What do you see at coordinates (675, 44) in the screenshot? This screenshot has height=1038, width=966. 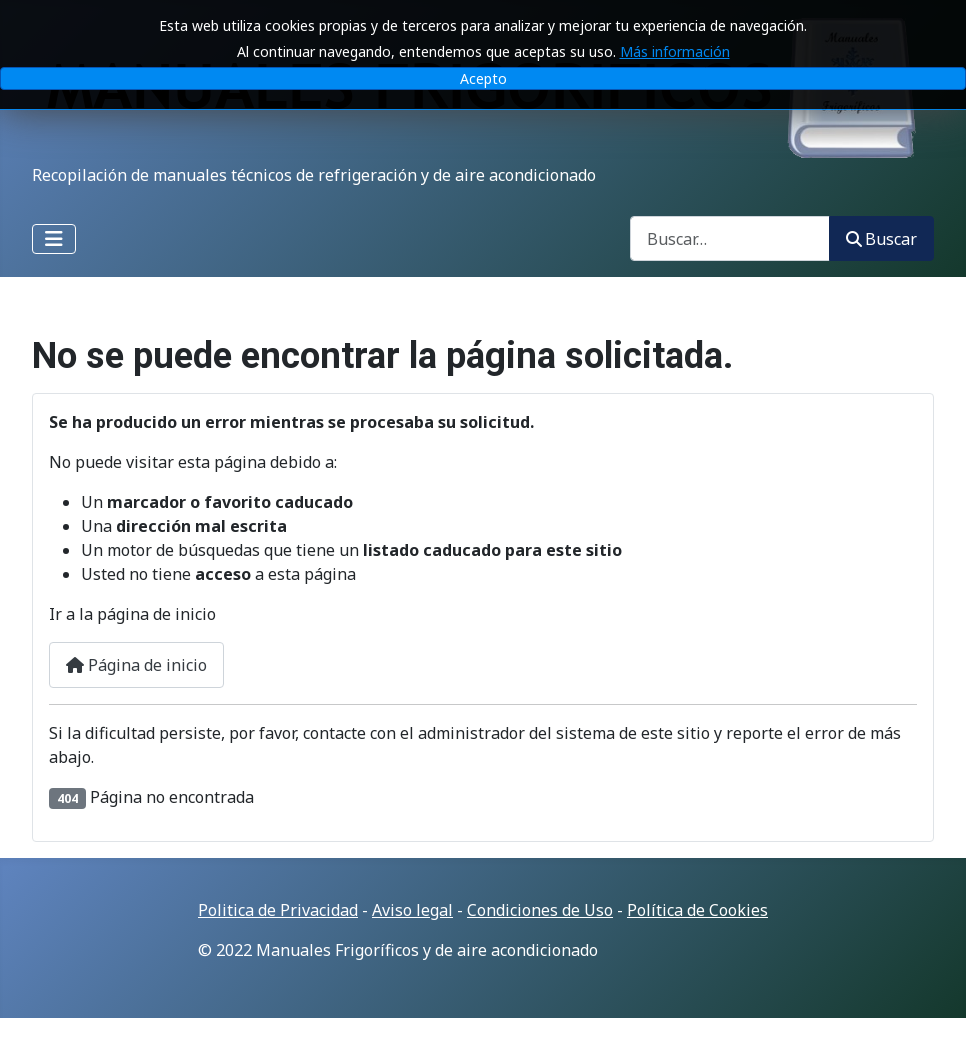 I see `Más información` at bounding box center [675, 44].